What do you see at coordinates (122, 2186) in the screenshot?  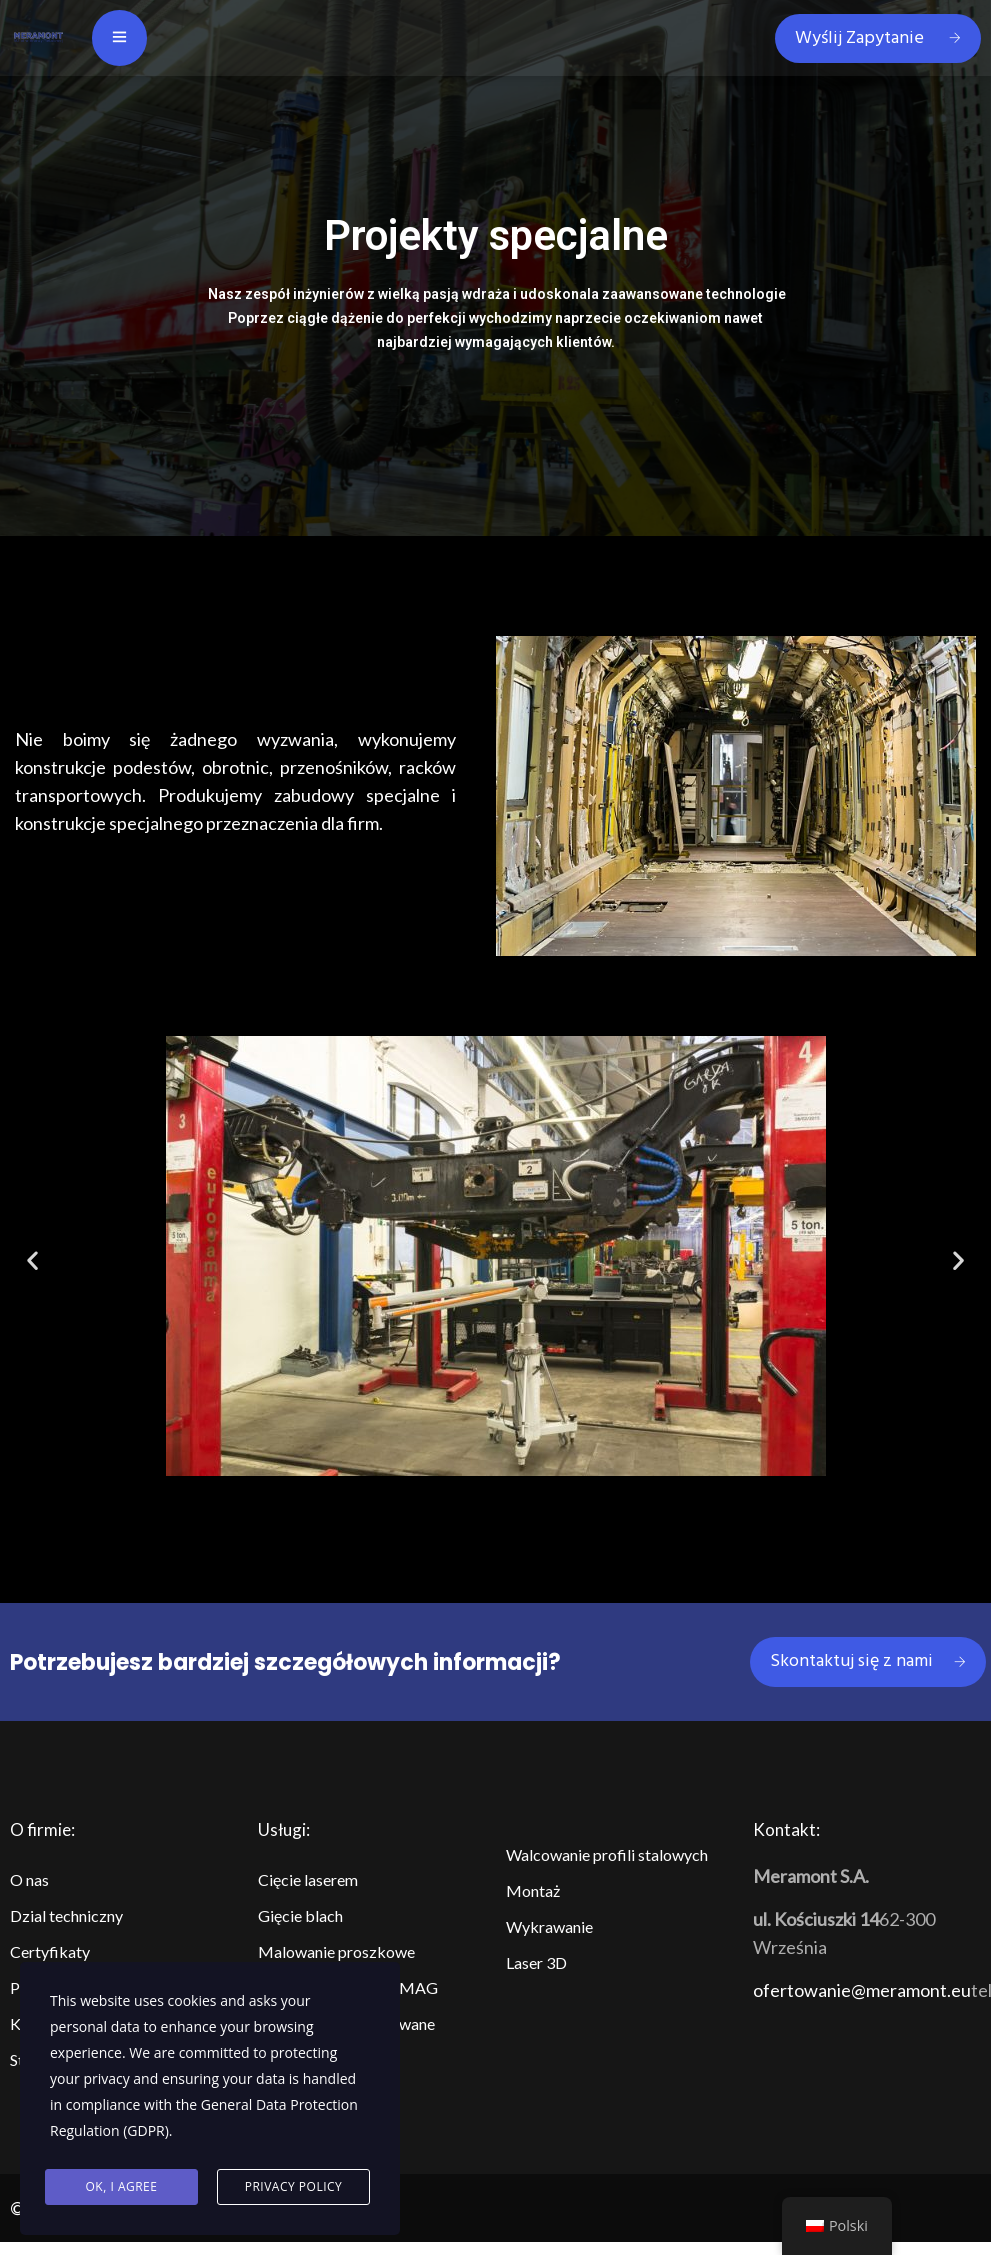 I see `Ok, I agree` at bounding box center [122, 2186].